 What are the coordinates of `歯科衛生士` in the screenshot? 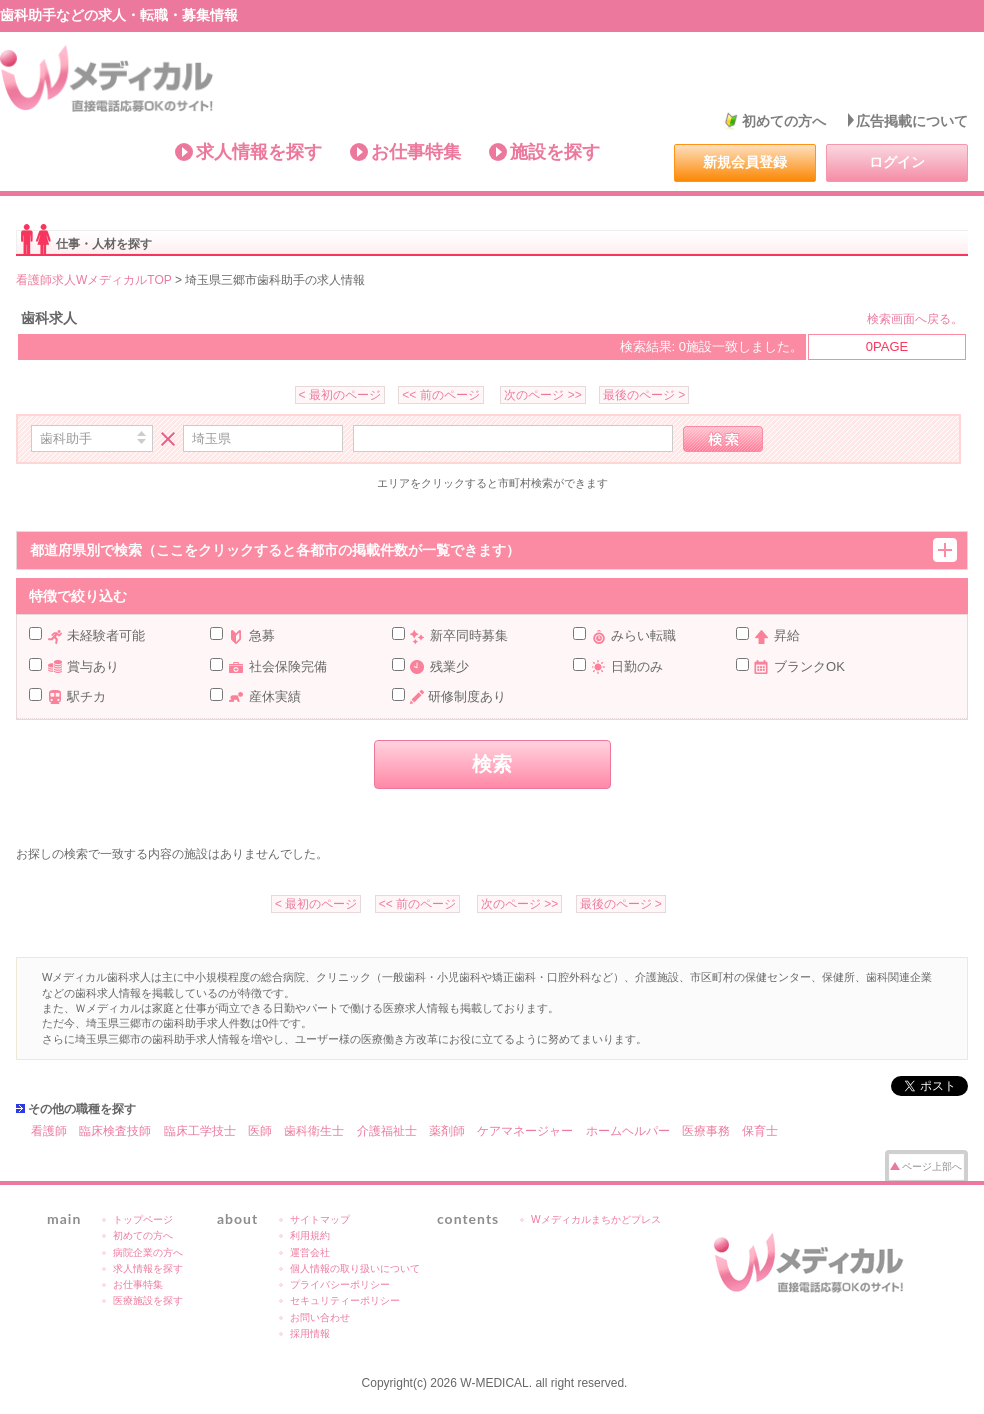 It's located at (314, 1131).